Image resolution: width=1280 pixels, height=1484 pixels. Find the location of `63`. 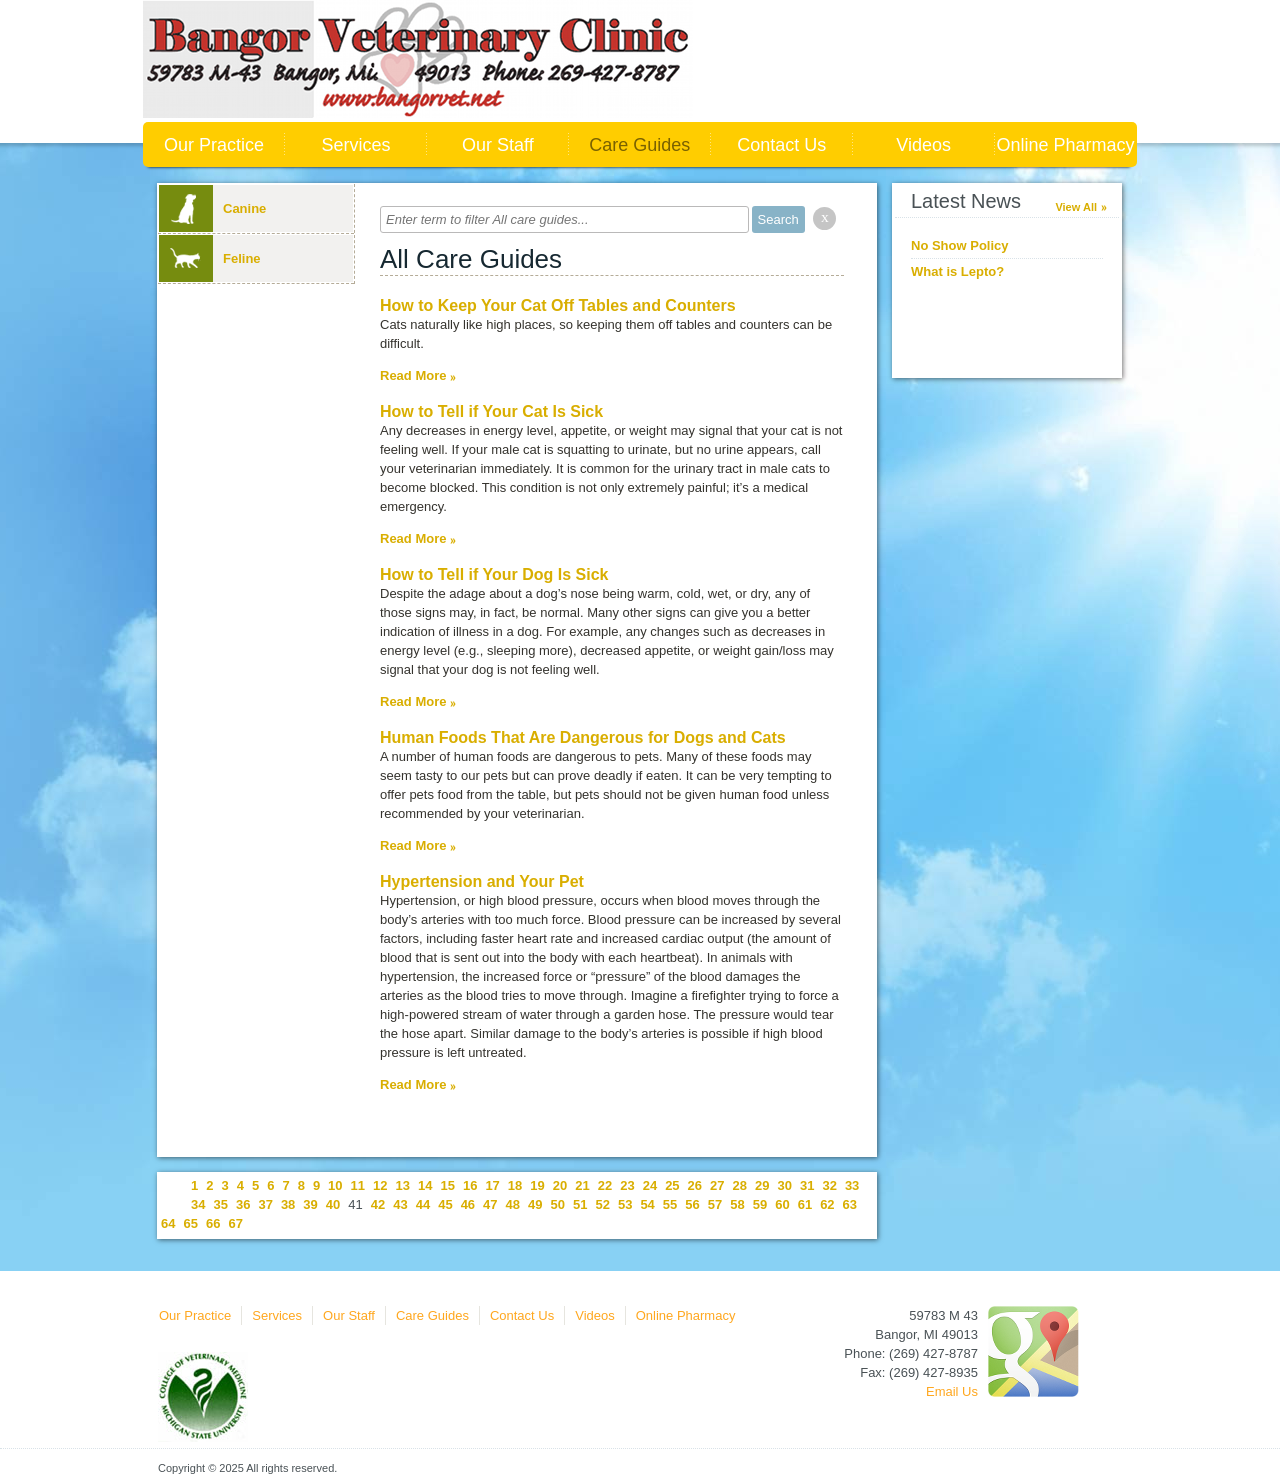

63 is located at coordinates (850, 1204).